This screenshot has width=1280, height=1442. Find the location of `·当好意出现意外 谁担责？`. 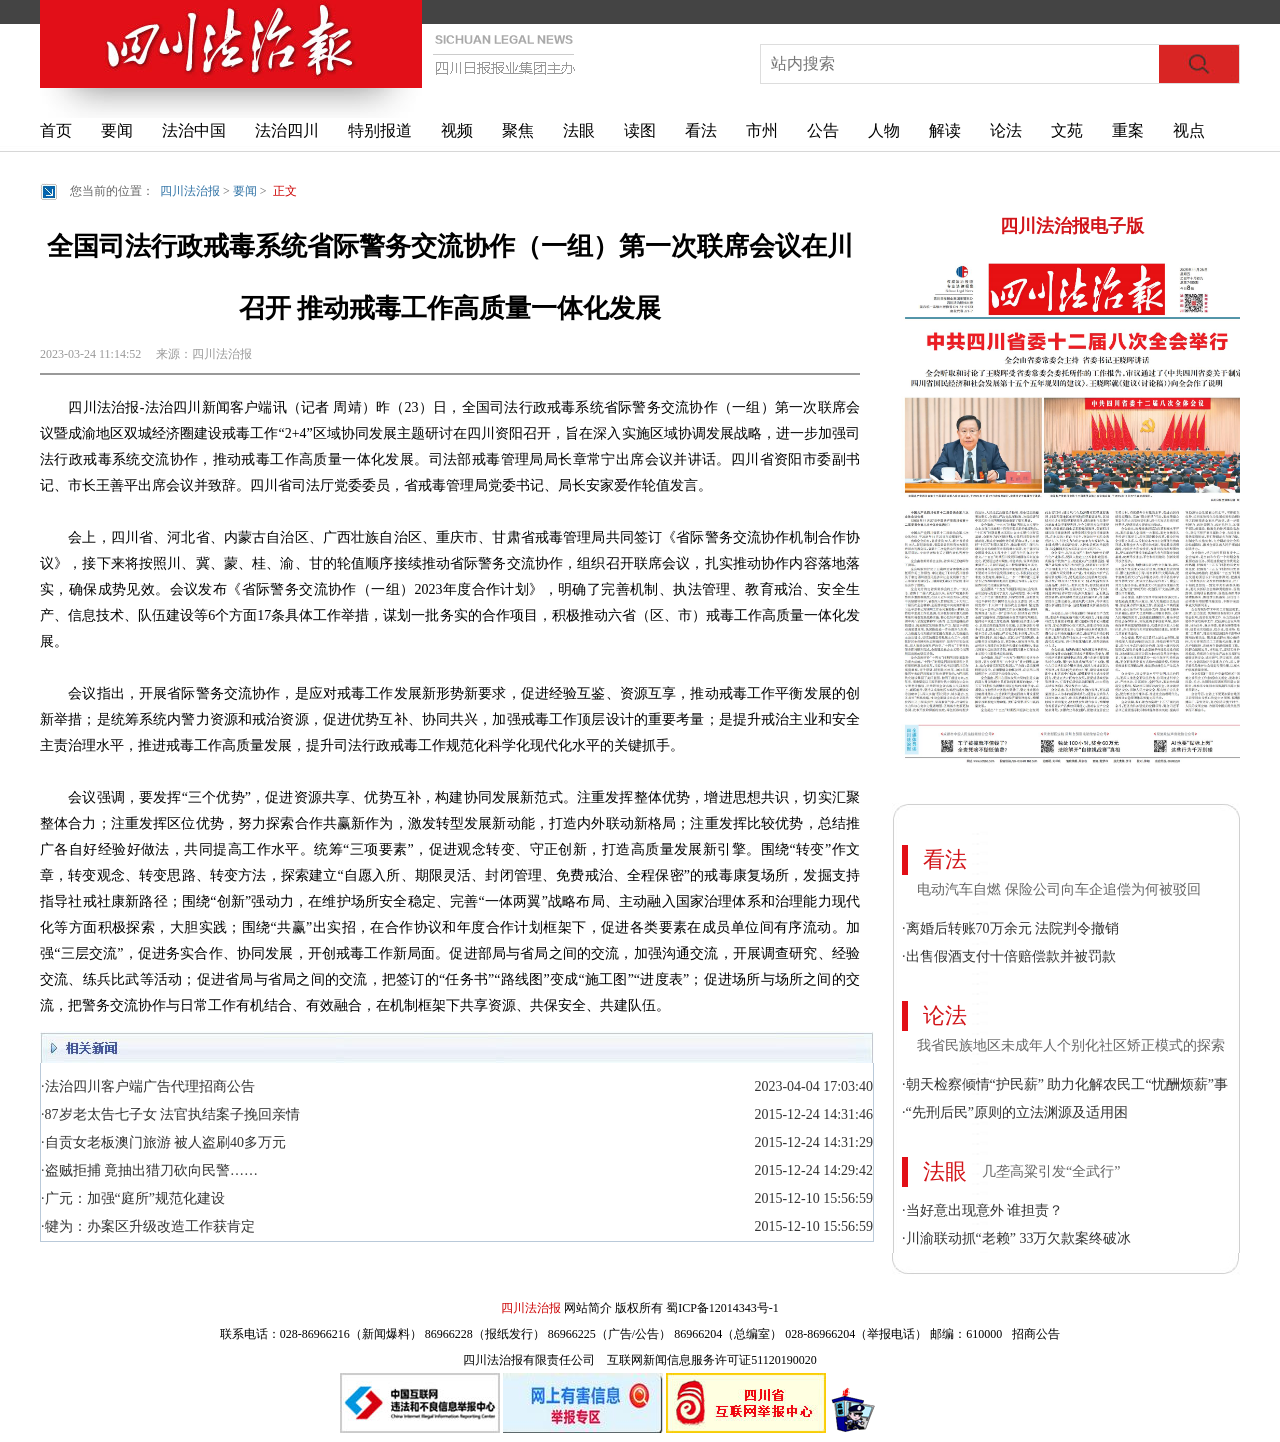

·当好意出现意外 谁担责？ is located at coordinates (982, 1210).